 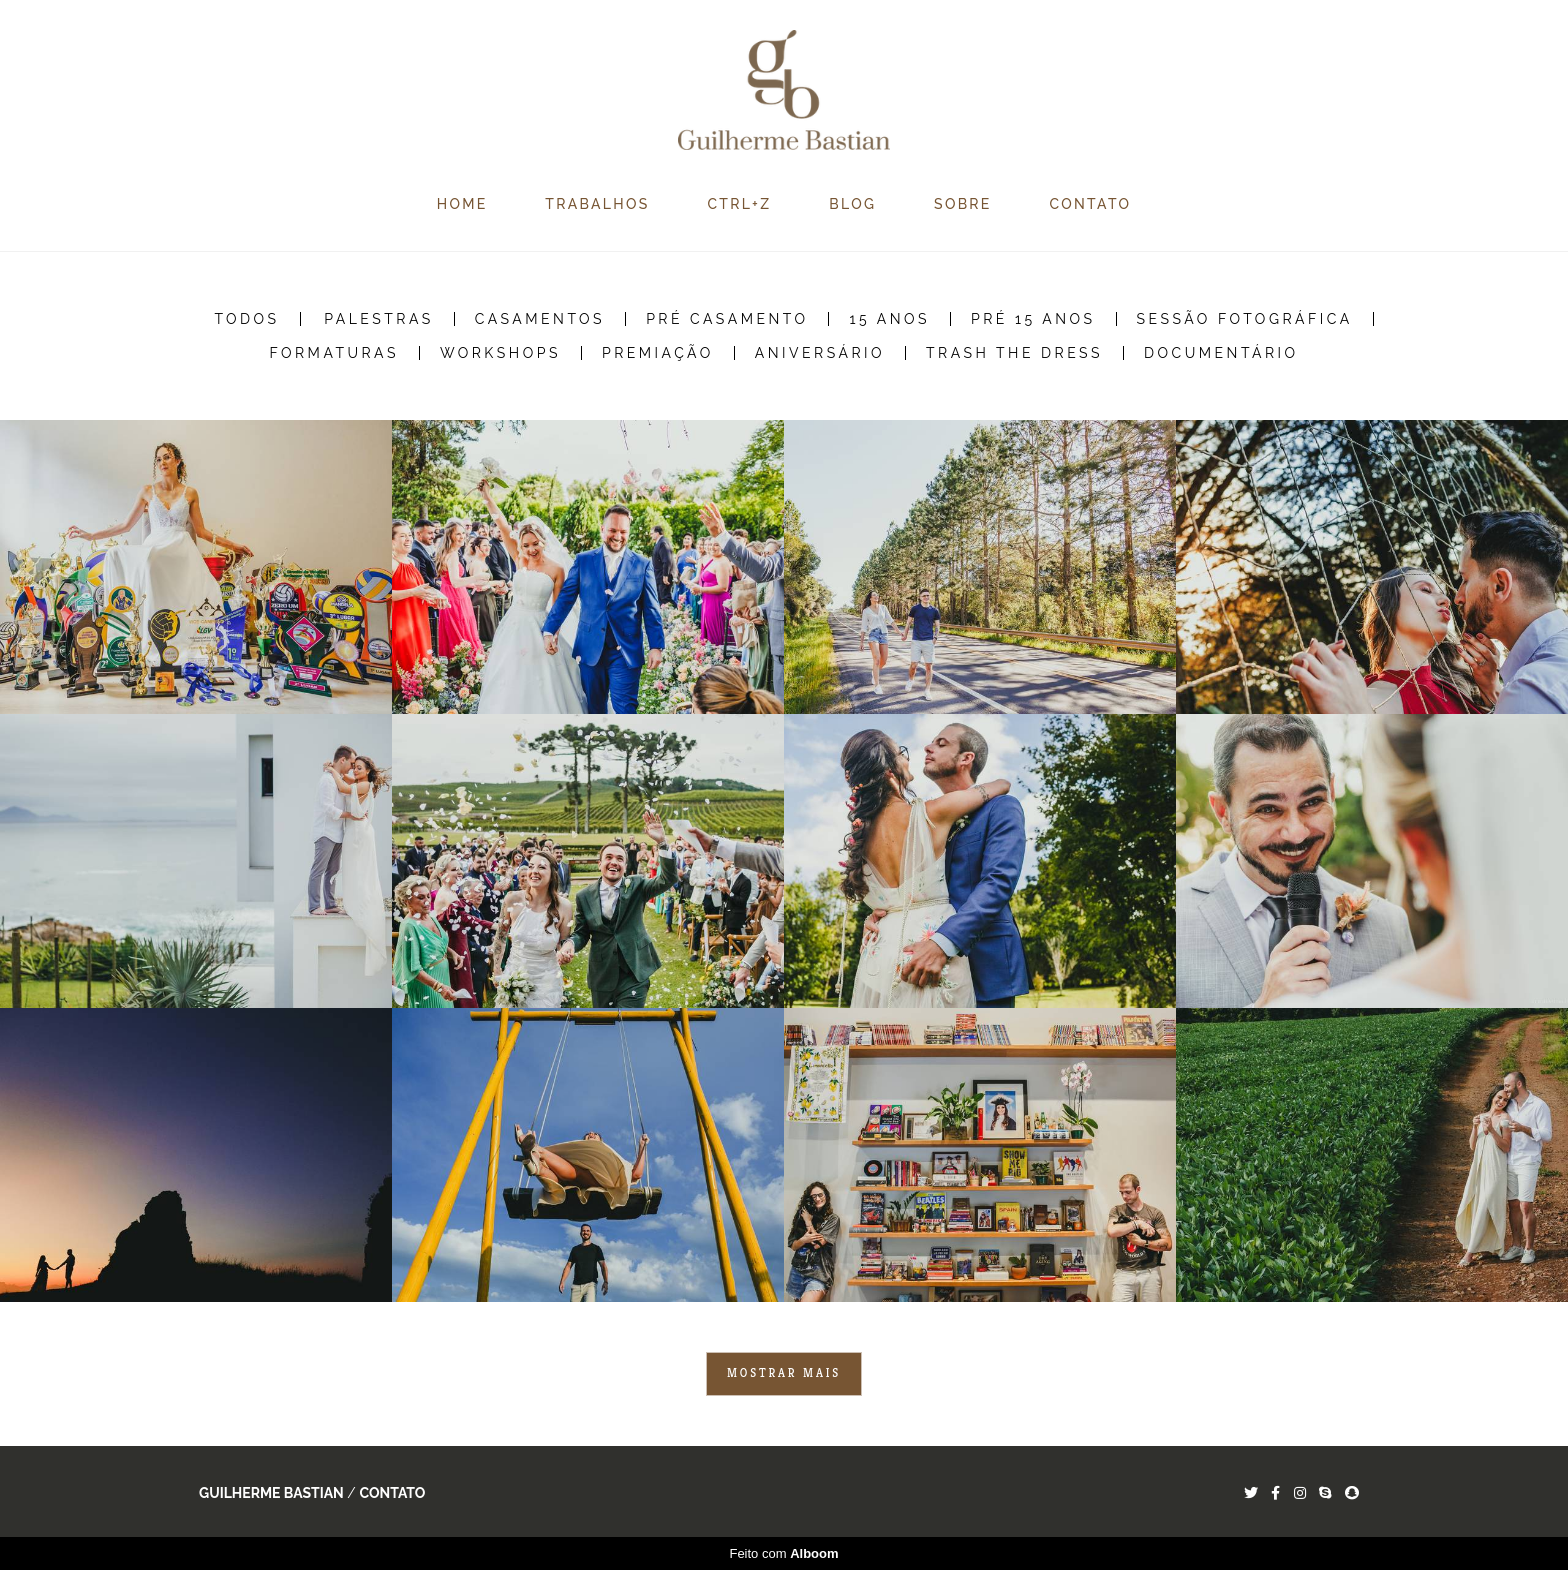 What do you see at coordinates (783, 1553) in the screenshot?
I see `Feito com` at bounding box center [783, 1553].